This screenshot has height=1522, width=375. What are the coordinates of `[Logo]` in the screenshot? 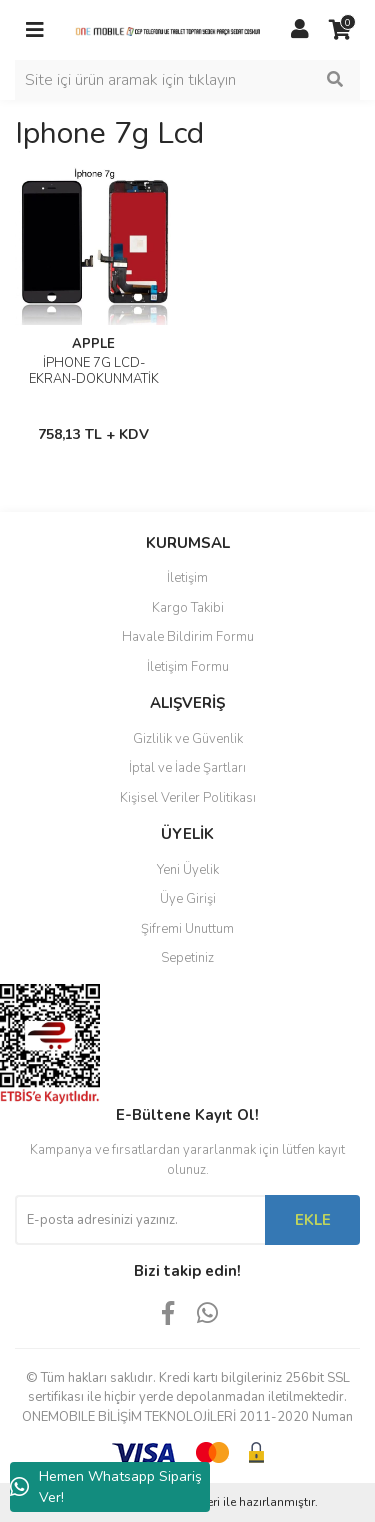 It's located at (167, 30).